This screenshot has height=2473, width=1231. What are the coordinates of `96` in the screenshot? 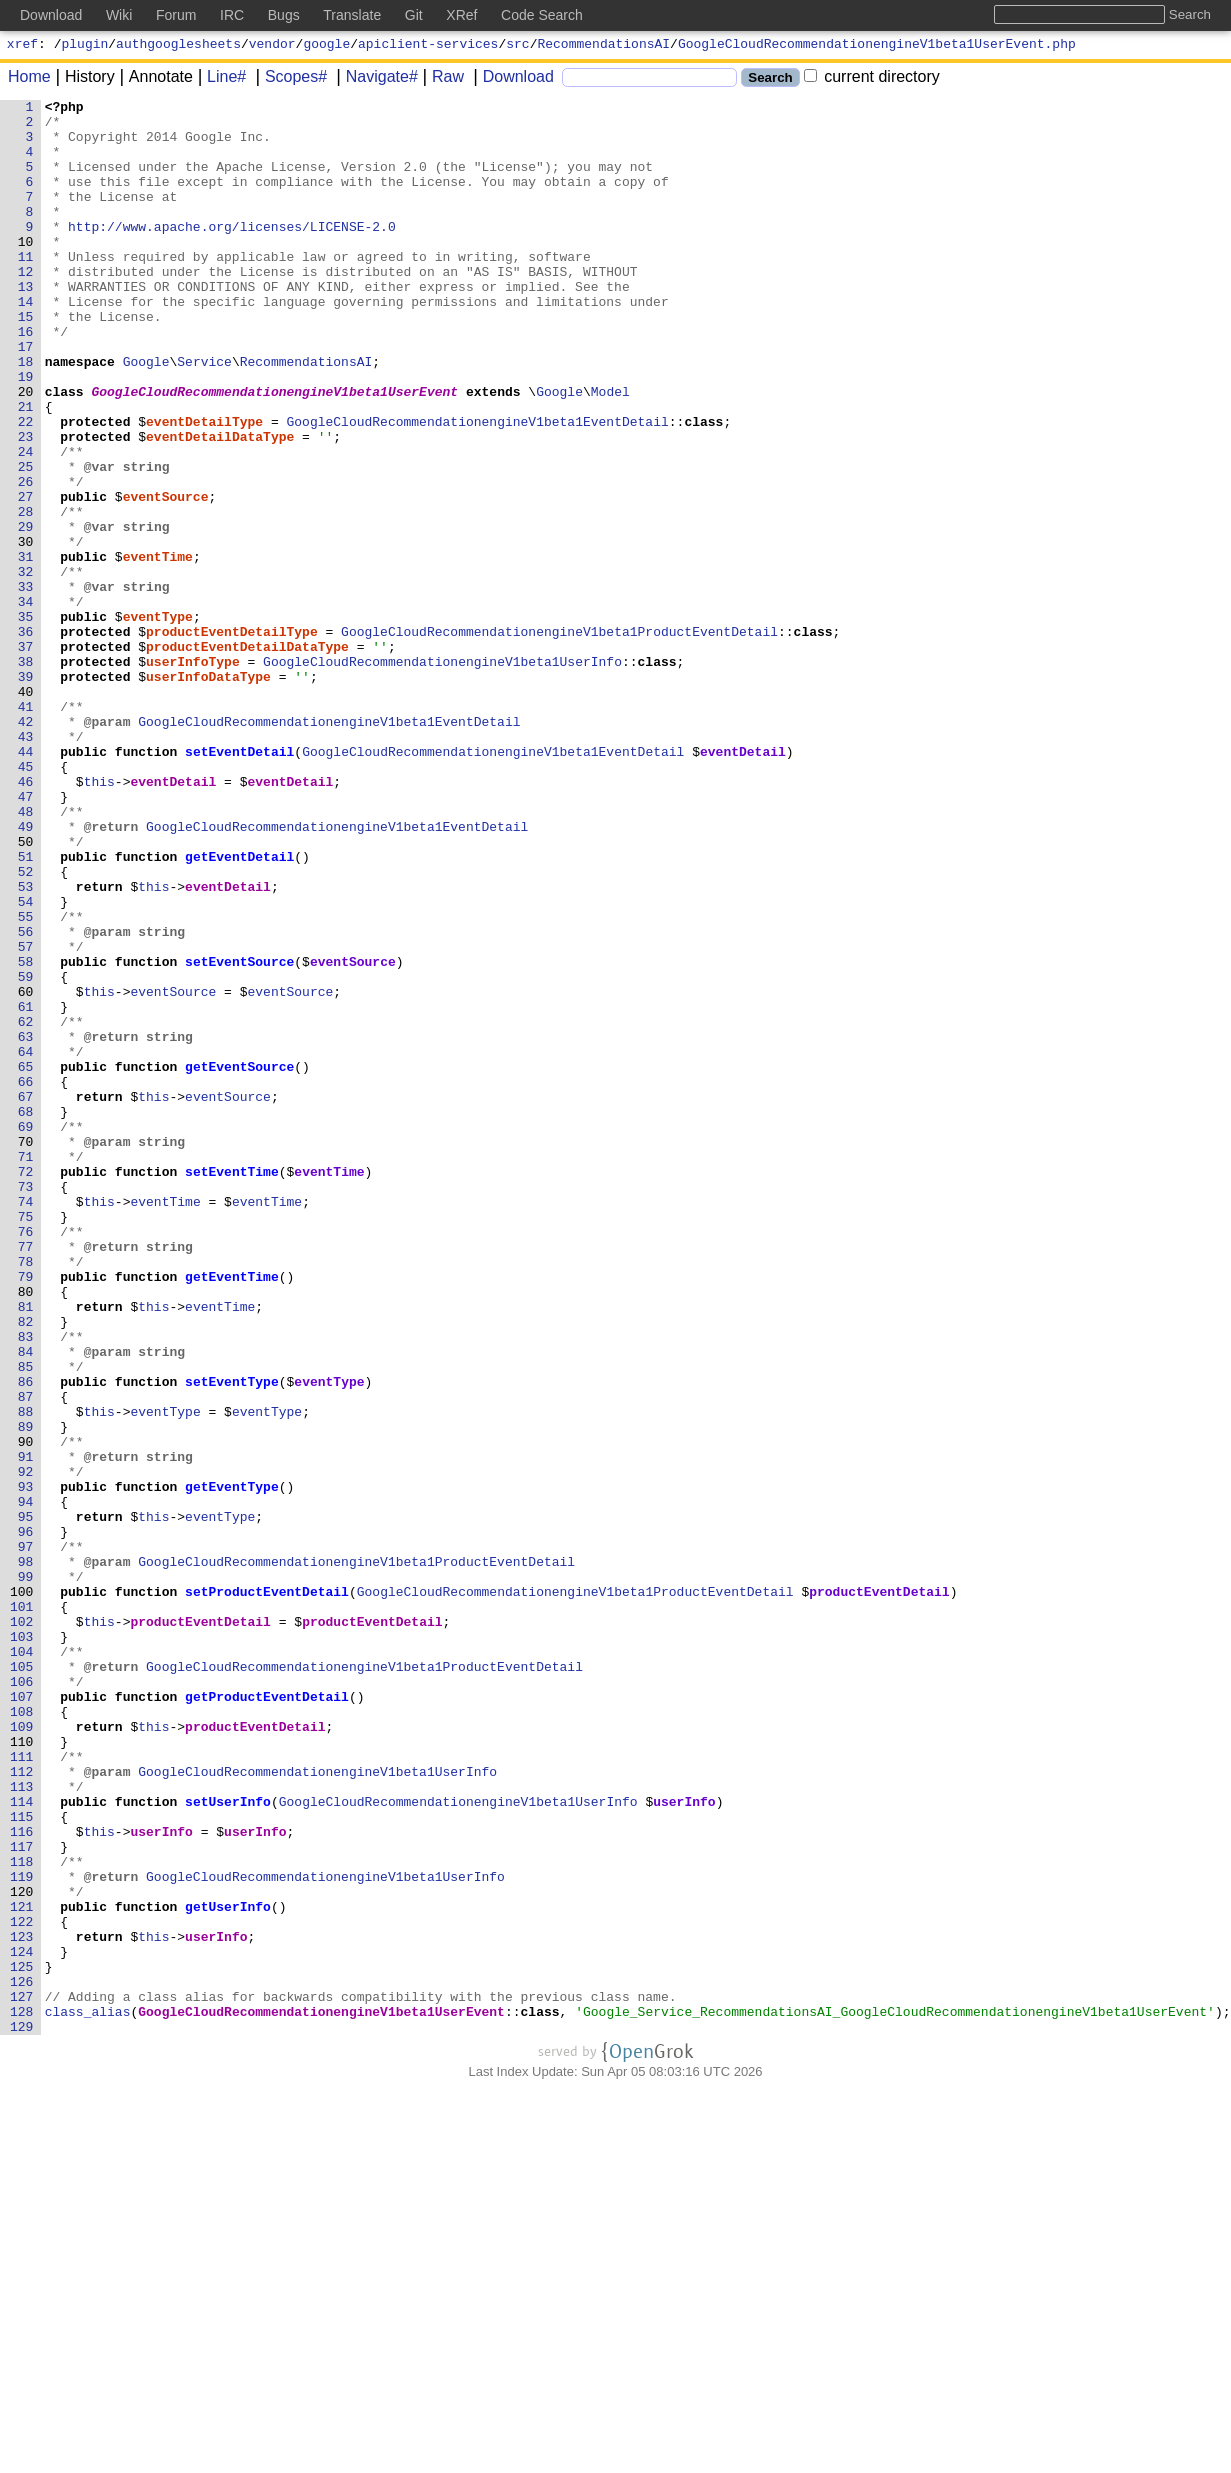 It's located at (26, 1819).